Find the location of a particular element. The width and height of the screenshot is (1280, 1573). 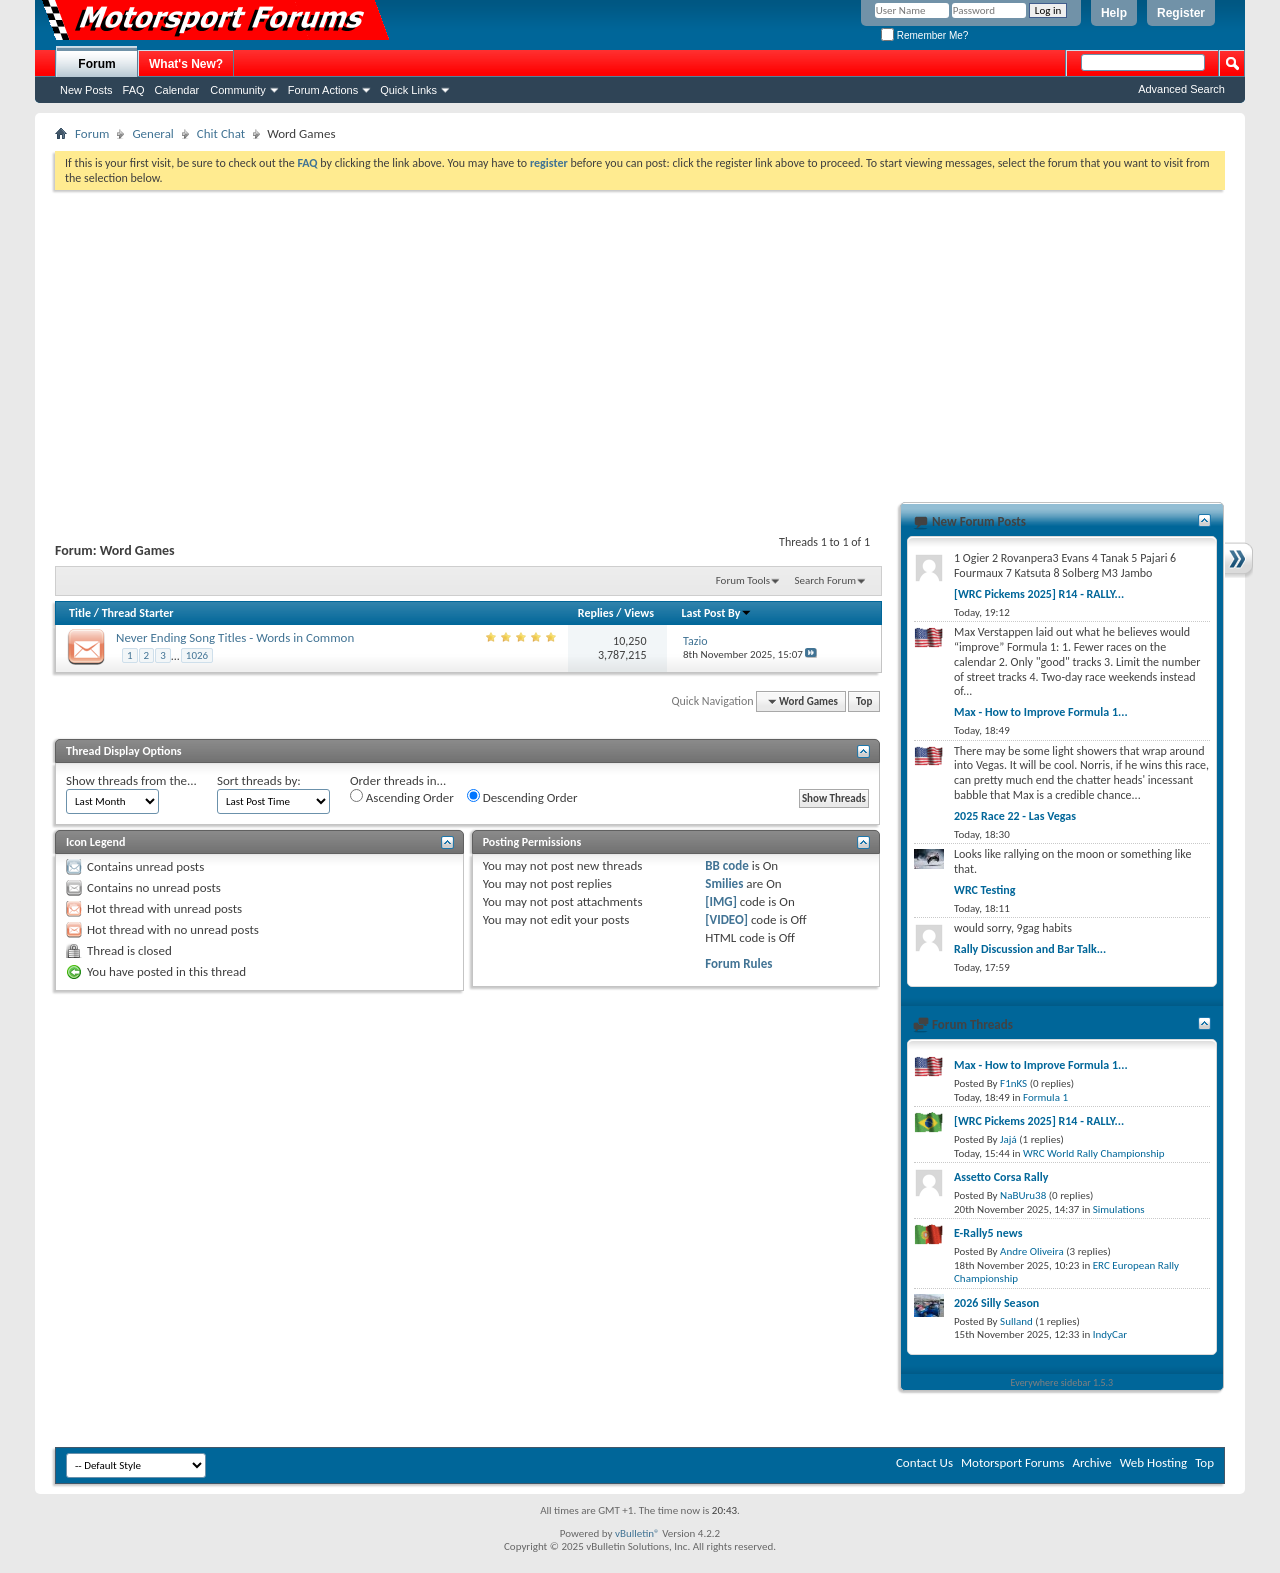

Sulland is located at coordinates (1016, 1321).